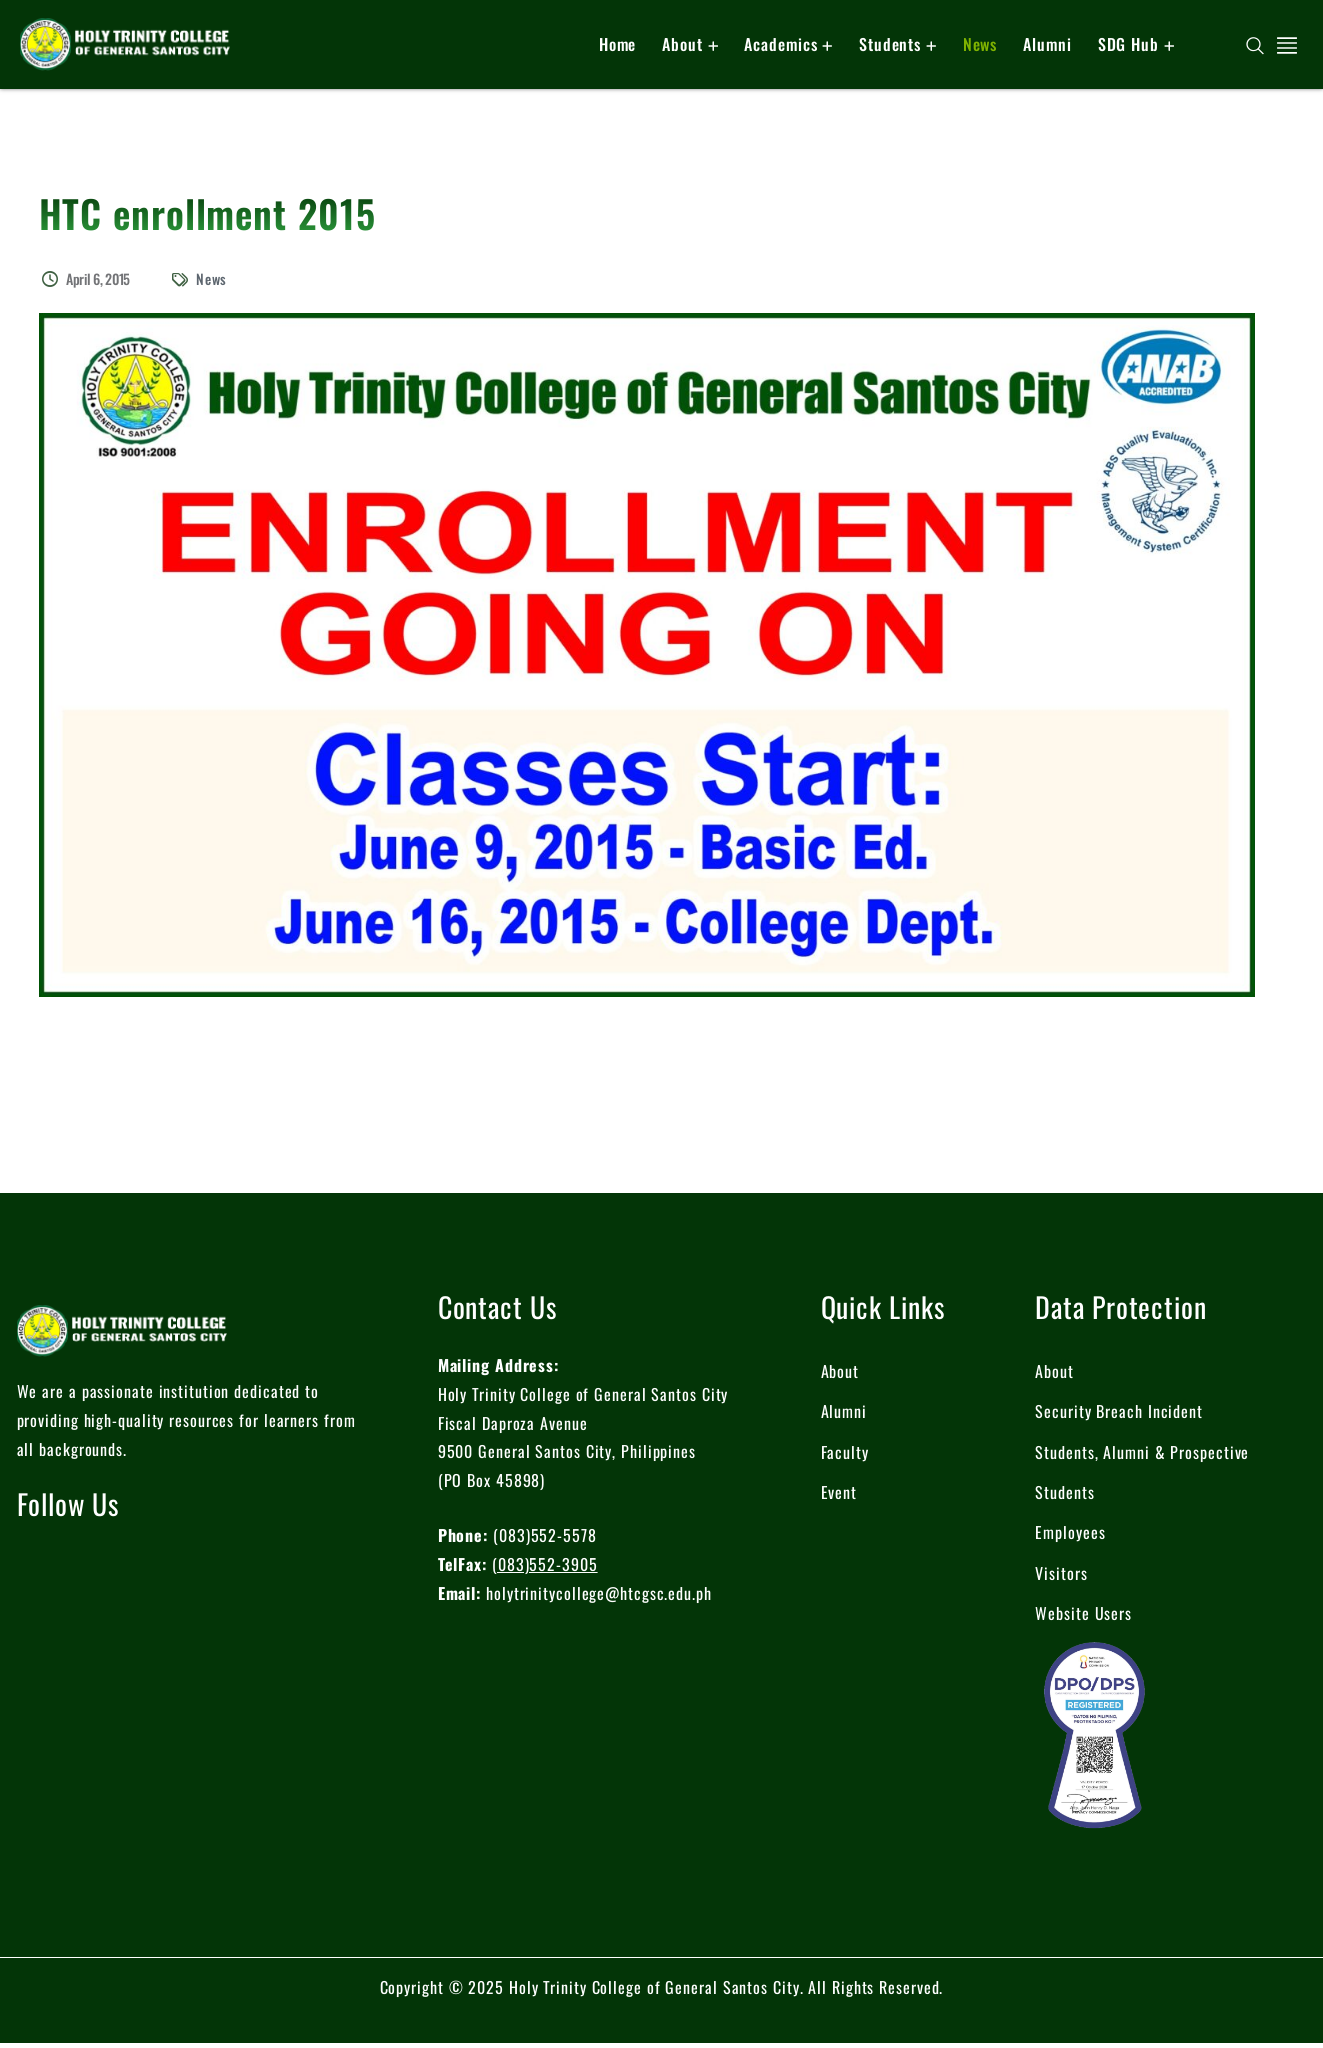  I want to click on holytrinitycollege@htcgsc.edu.ph, so click(599, 1593).